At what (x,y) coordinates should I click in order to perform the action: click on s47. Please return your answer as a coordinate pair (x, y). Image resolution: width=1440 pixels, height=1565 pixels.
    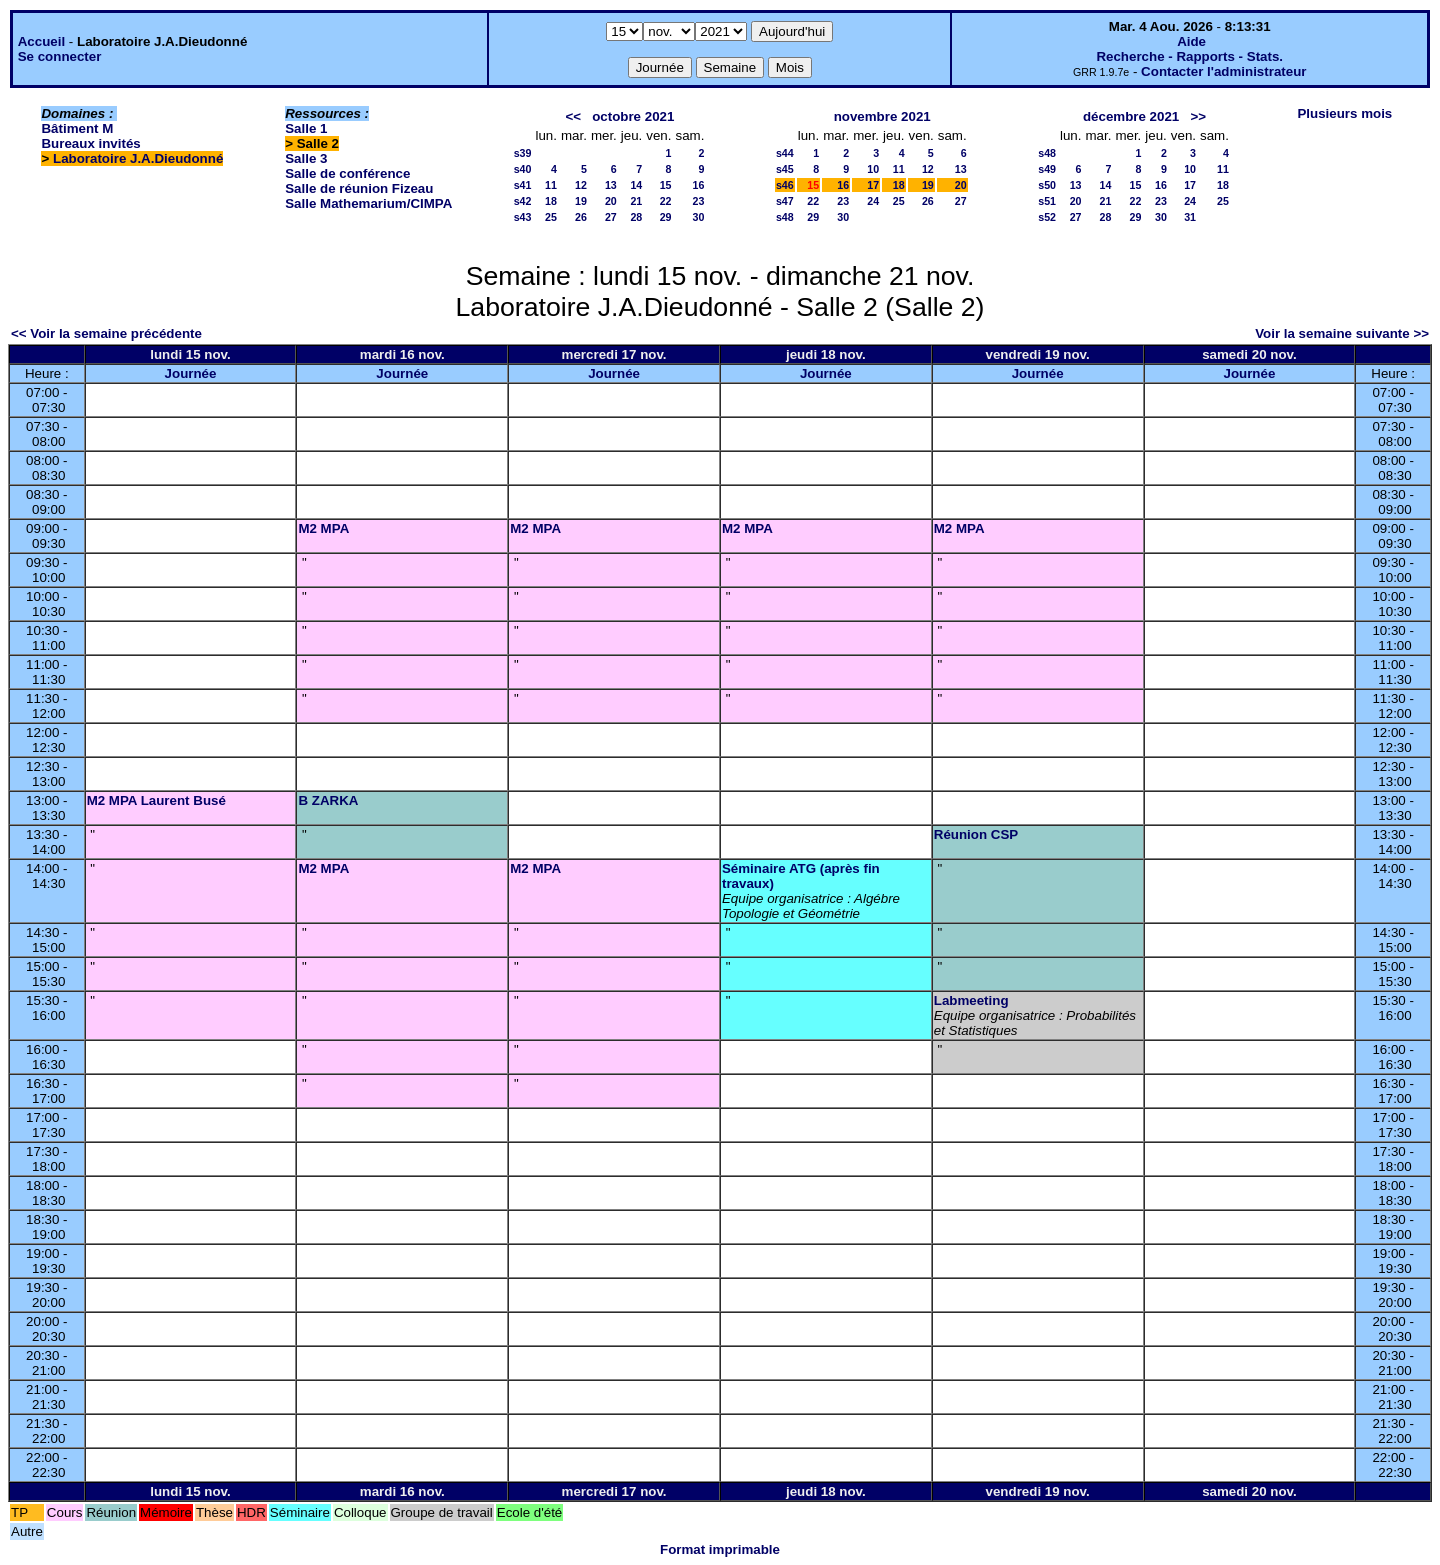
    Looking at the image, I should click on (785, 201).